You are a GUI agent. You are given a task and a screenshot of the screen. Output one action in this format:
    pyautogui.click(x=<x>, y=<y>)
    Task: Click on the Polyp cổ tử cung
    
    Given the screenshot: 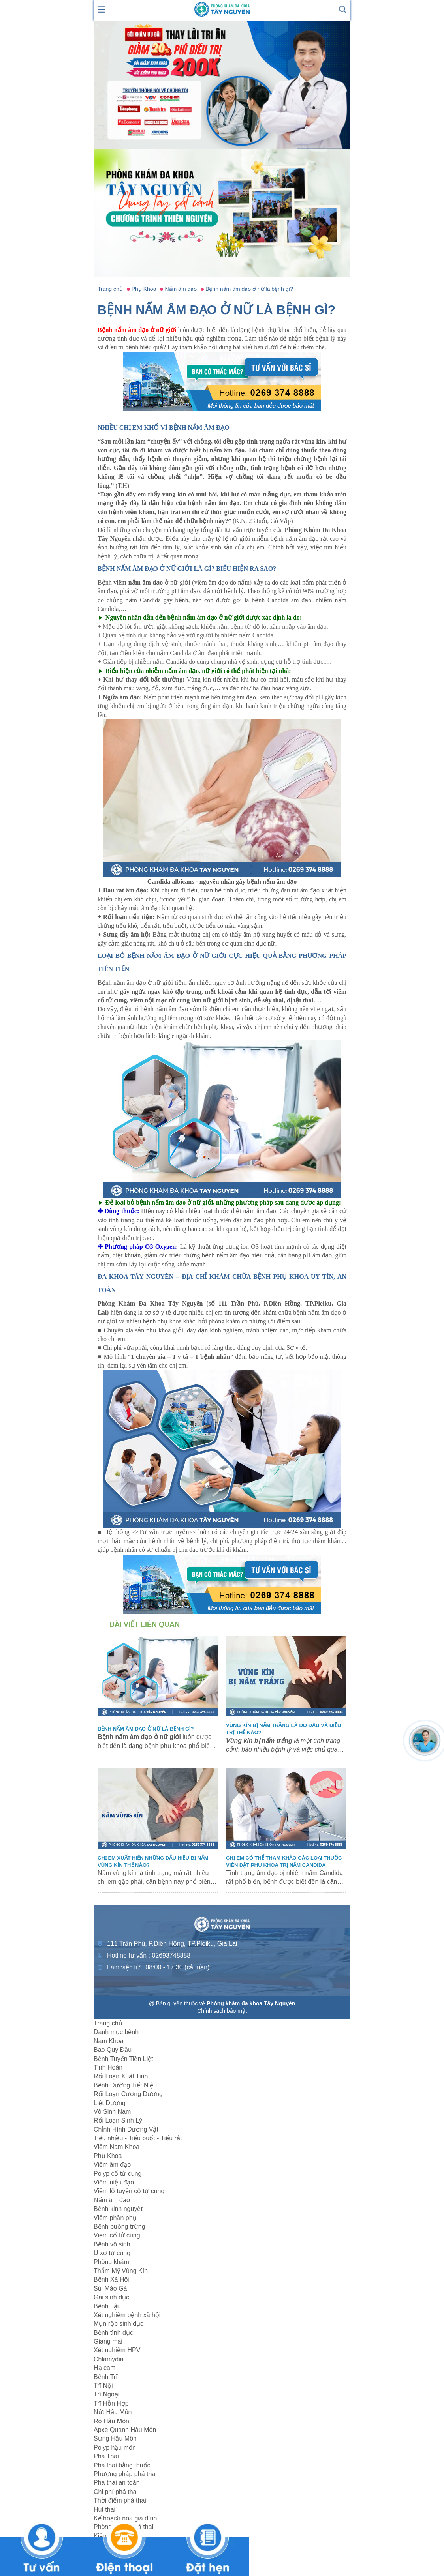 What is the action you would take?
    pyautogui.click(x=118, y=2173)
    